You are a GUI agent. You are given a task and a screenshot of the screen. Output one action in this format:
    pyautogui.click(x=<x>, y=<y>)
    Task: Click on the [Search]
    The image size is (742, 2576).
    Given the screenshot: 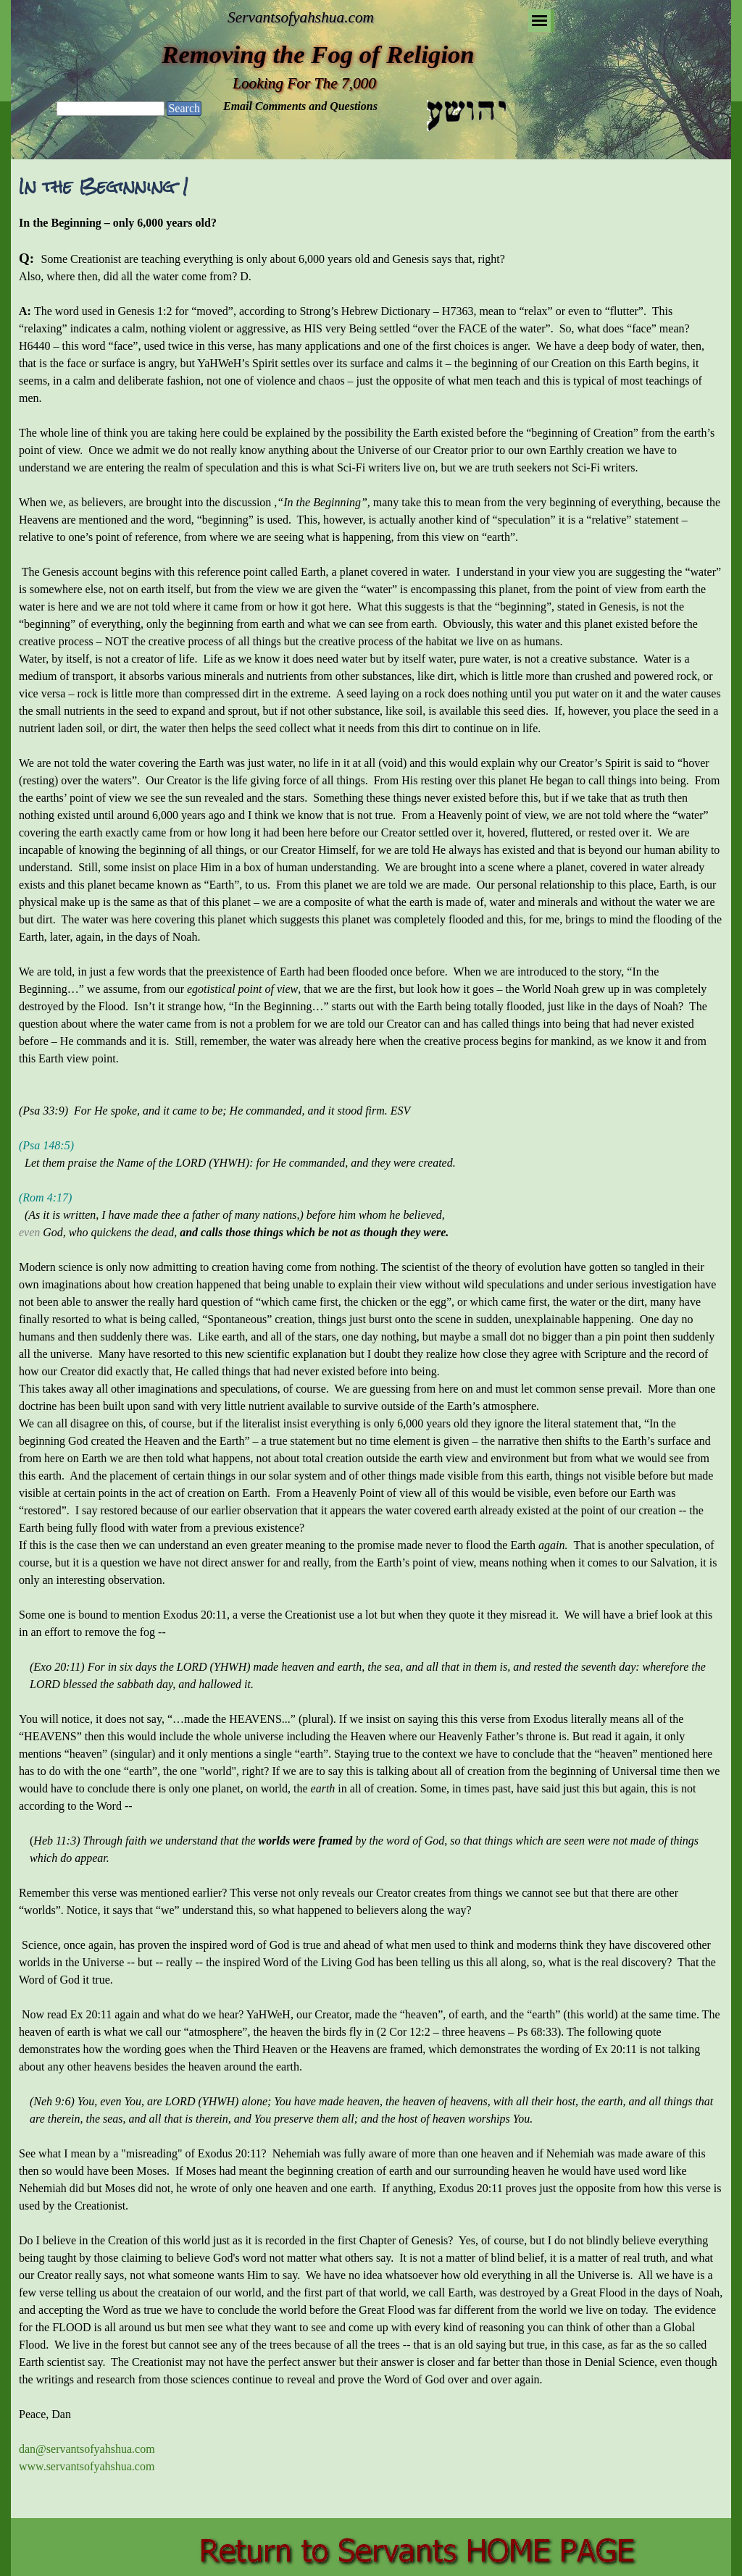 What is the action you would take?
    pyautogui.click(x=110, y=108)
    